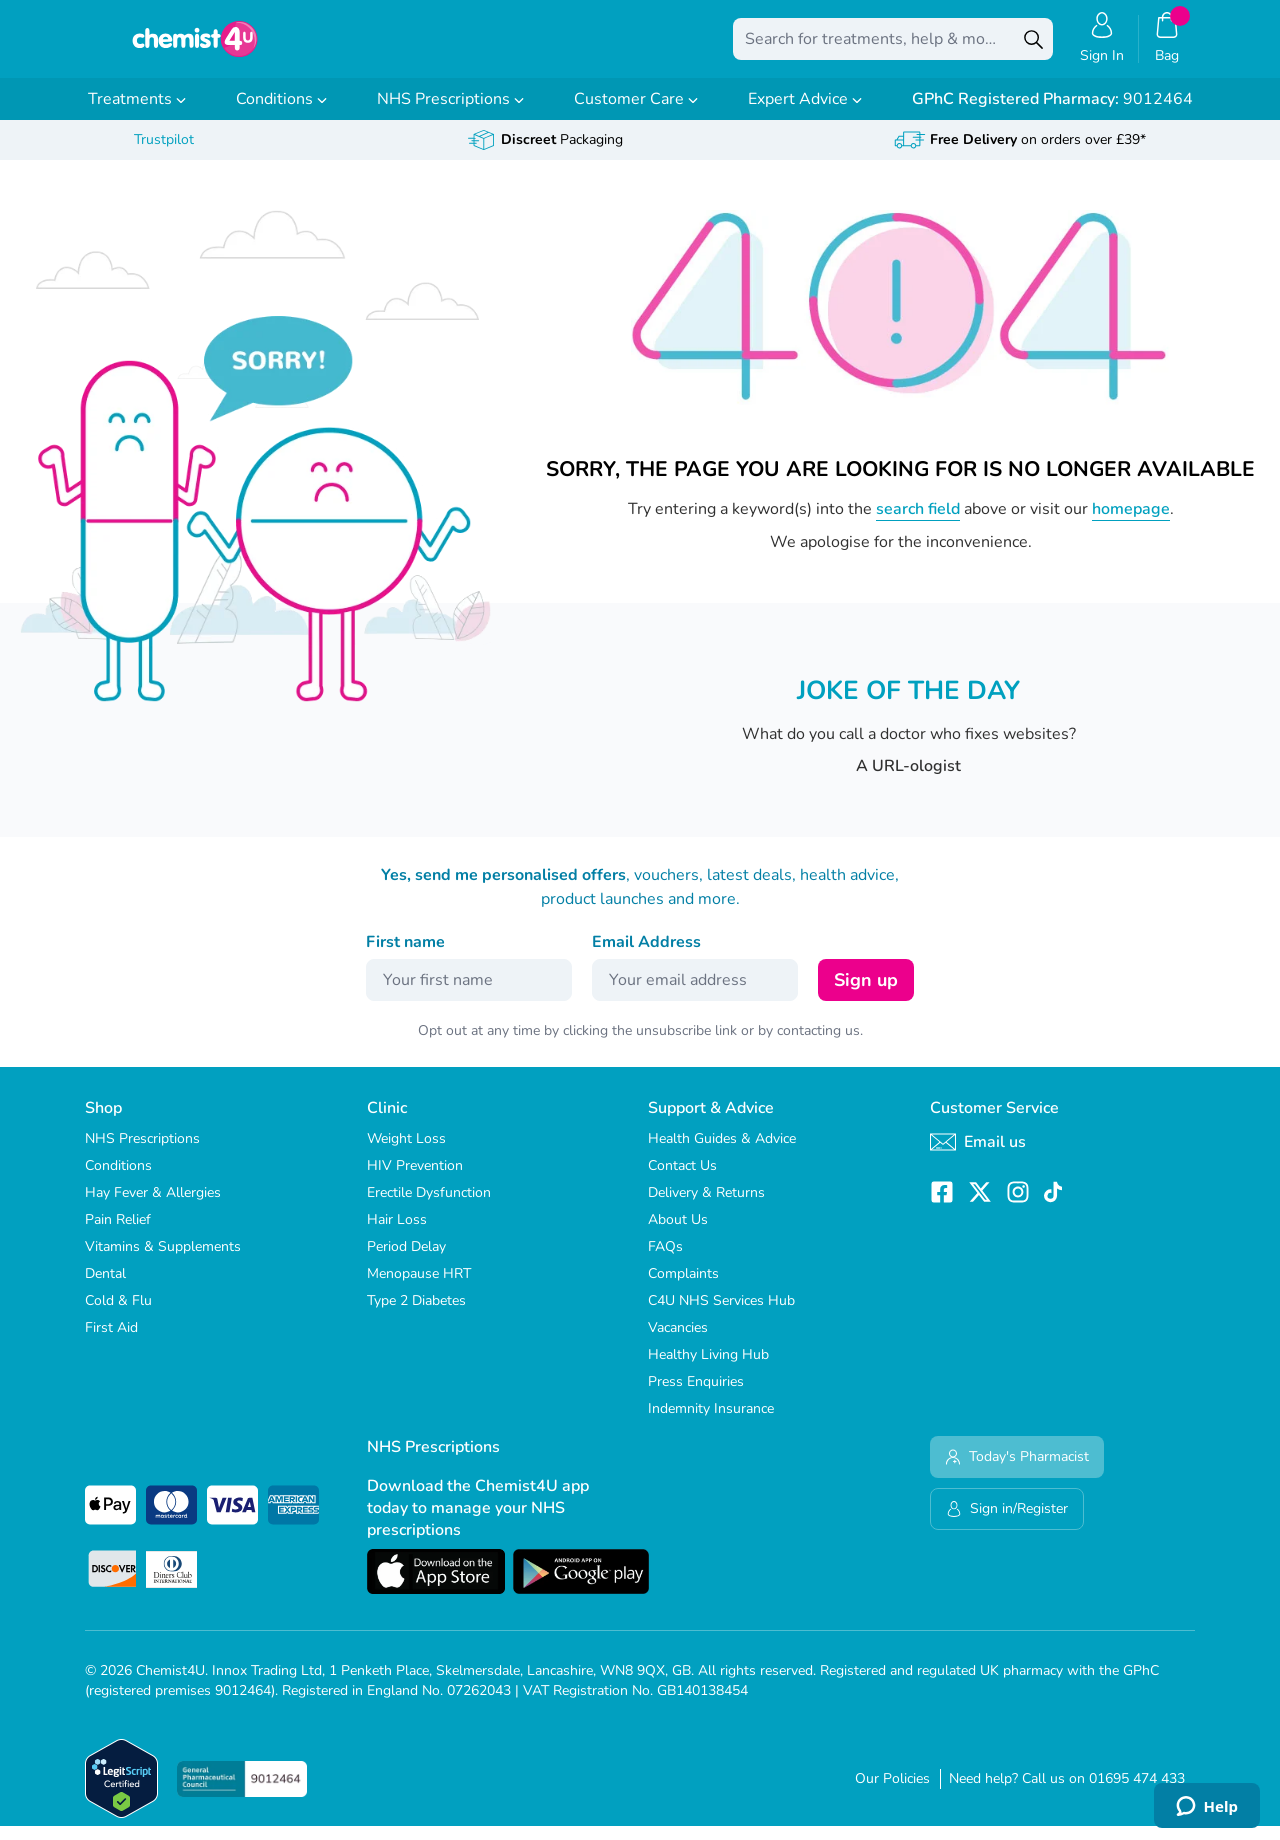  I want to click on About Us, so click(678, 1233).